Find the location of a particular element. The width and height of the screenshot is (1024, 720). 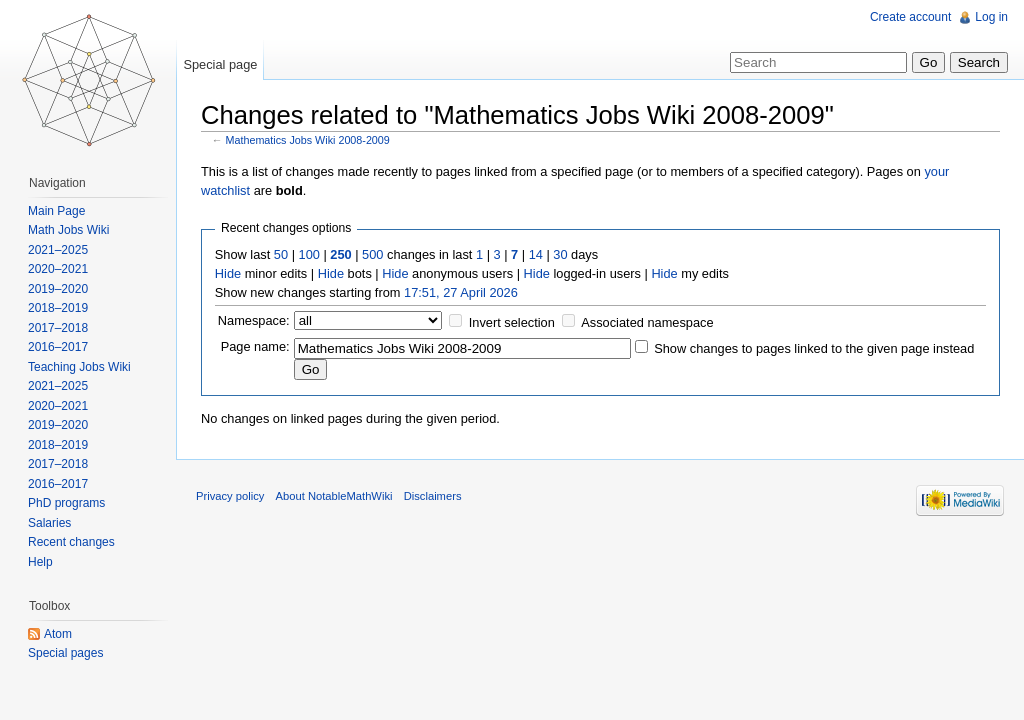

14 is located at coordinates (536, 254).